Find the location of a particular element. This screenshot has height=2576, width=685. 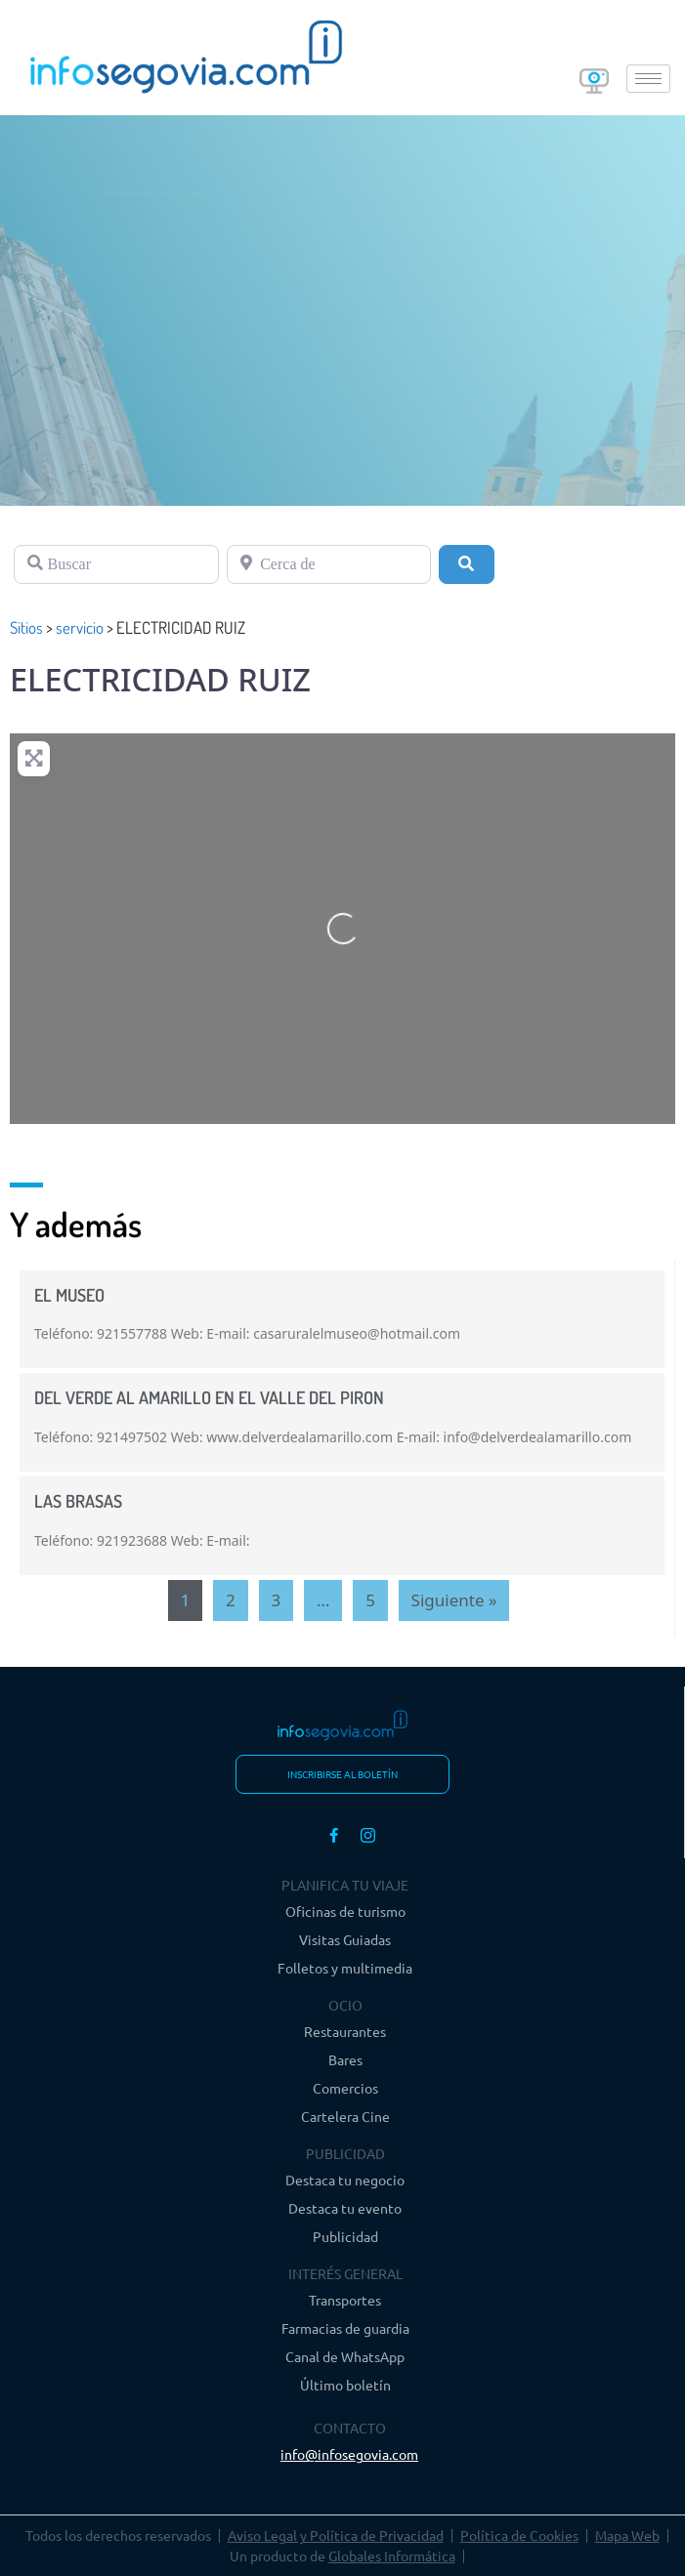

[hamburger-icon] is located at coordinates (648, 78).